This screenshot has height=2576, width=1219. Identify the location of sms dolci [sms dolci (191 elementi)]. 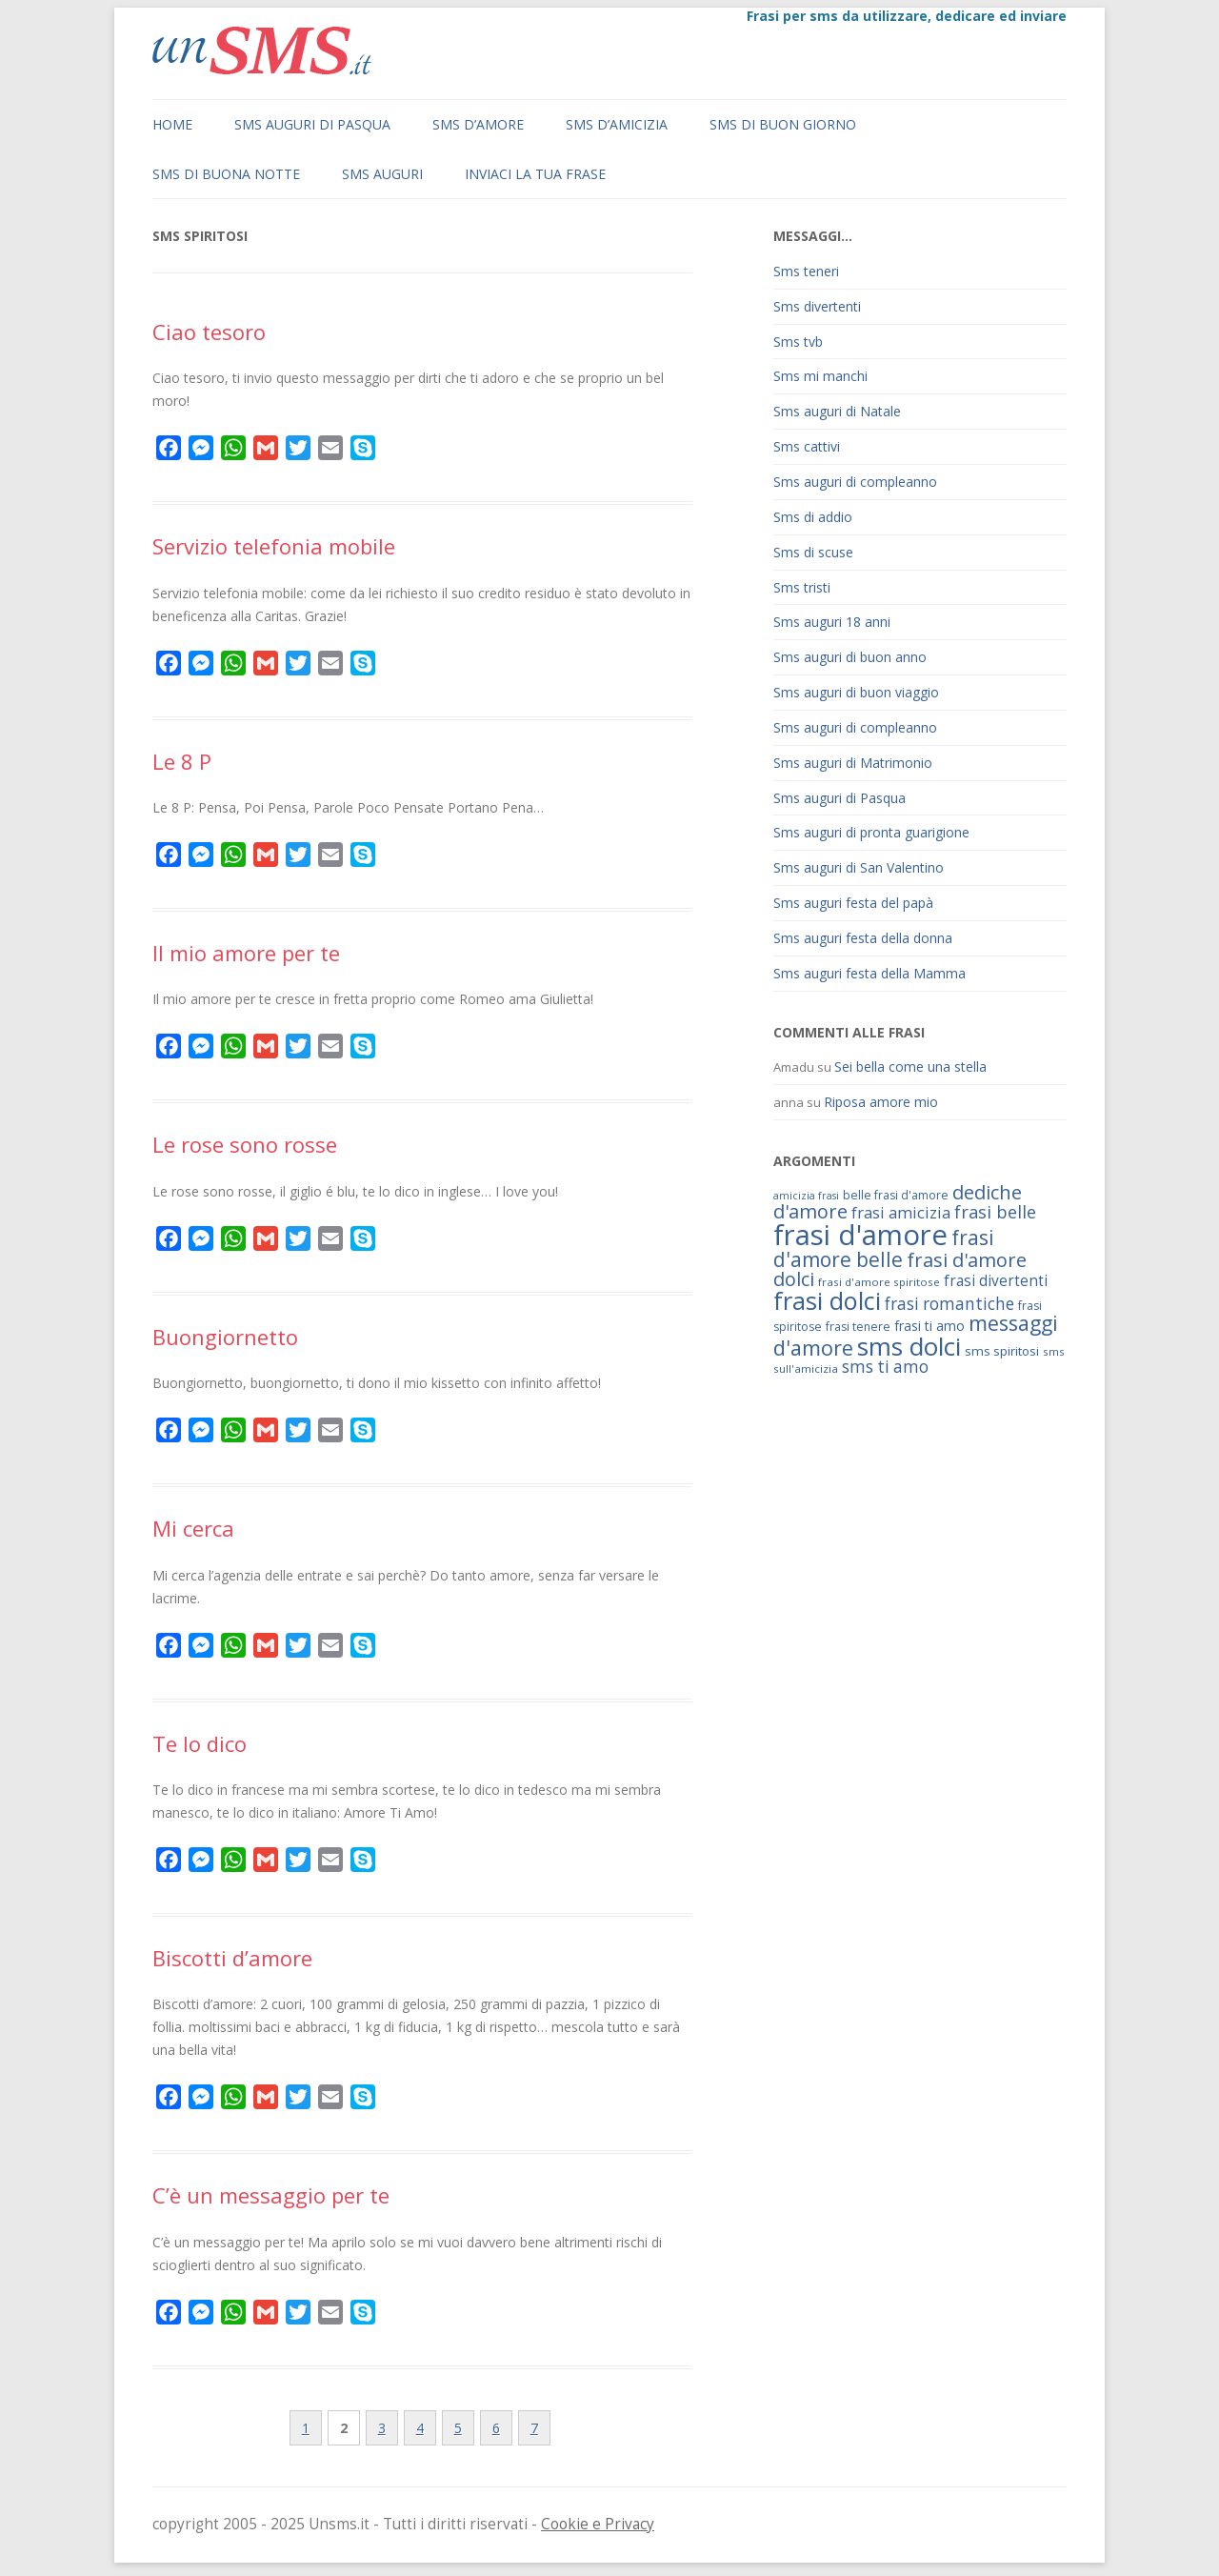
(909, 1346).